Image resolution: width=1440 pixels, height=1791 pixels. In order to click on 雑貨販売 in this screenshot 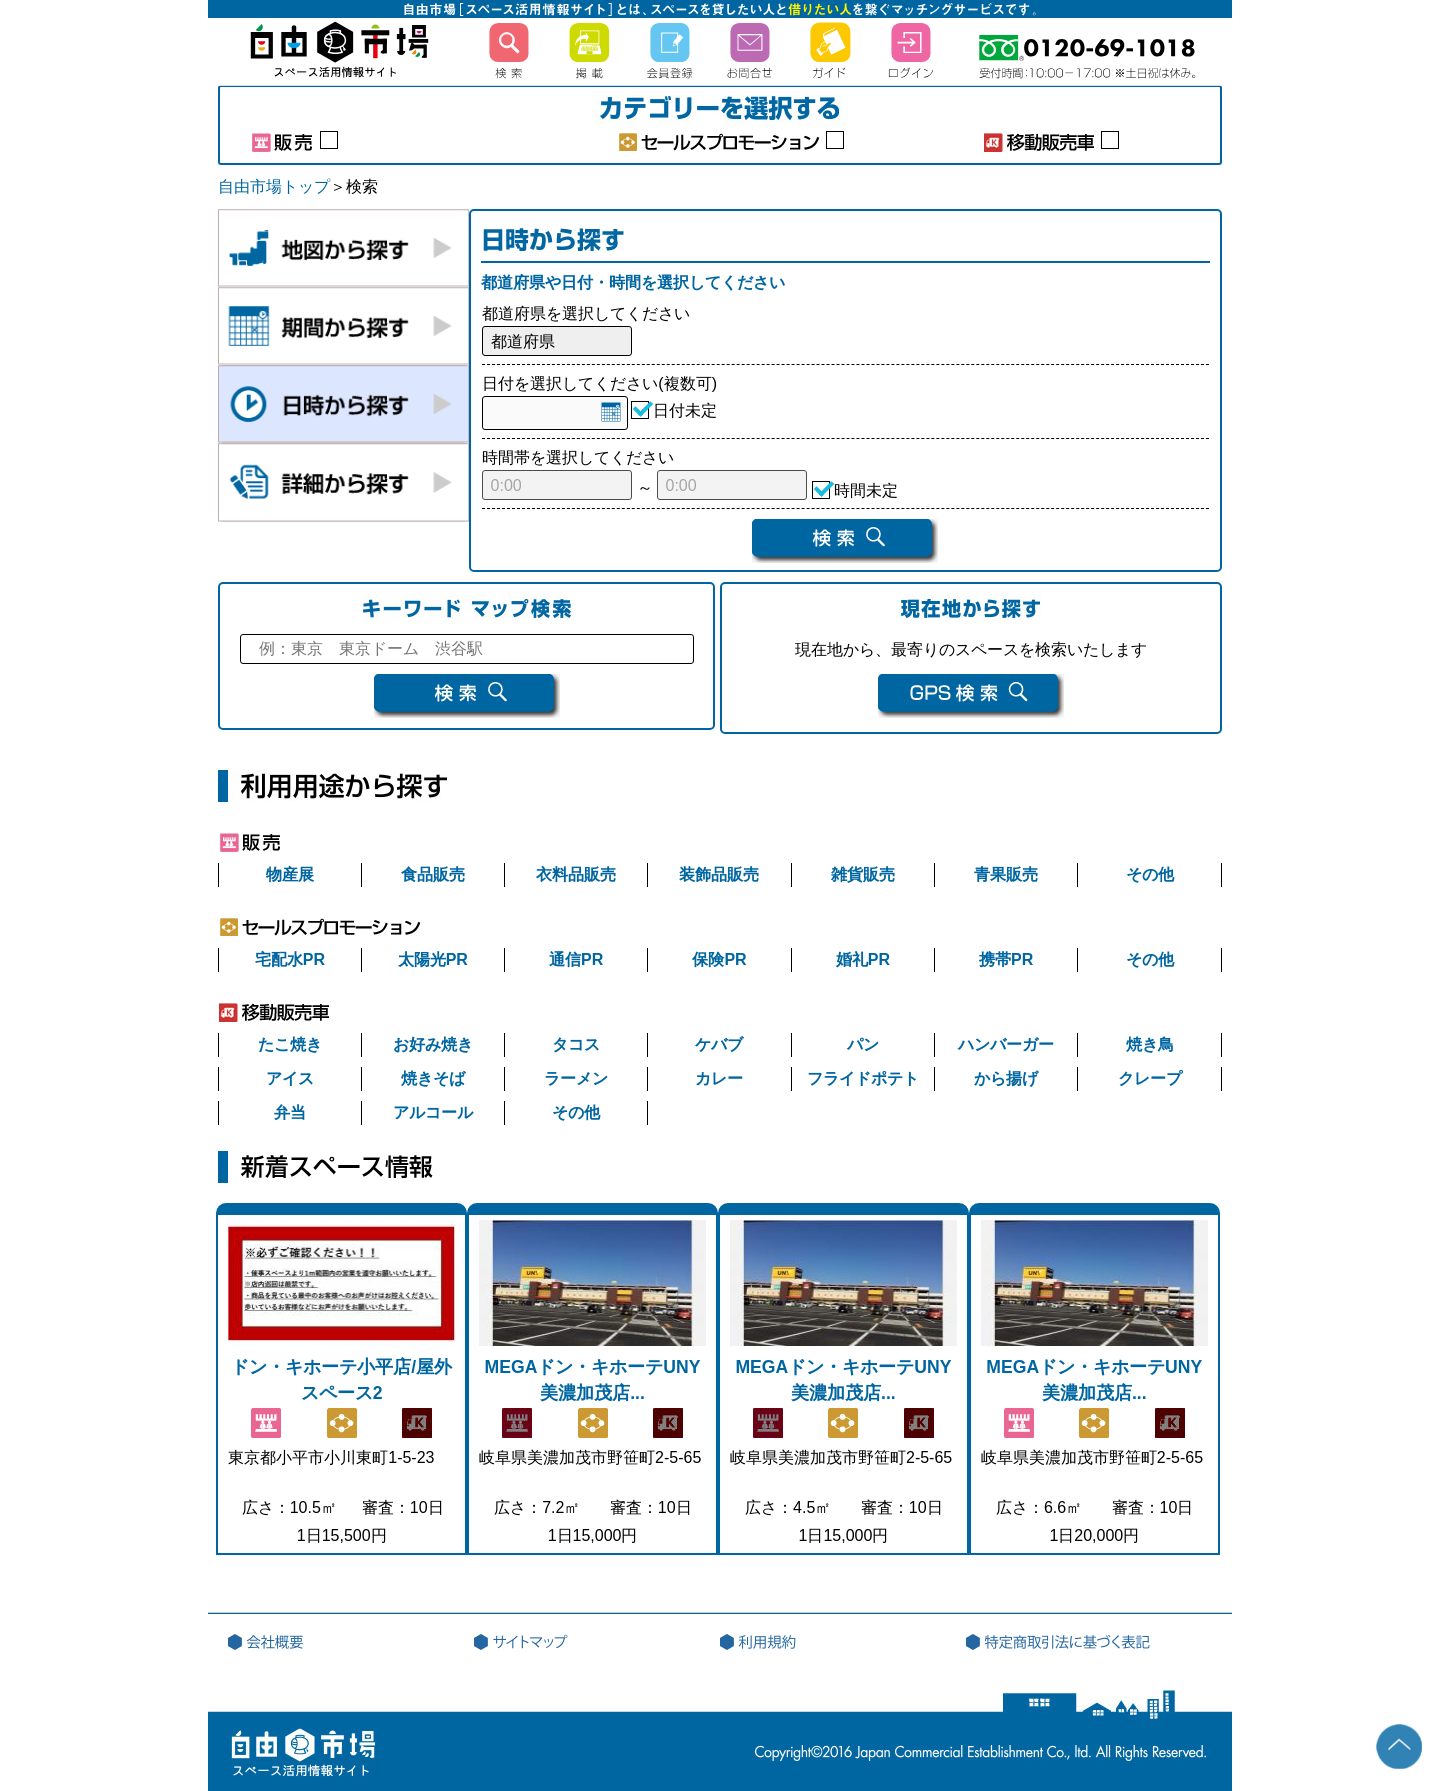, I will do `click(863, 874)`.